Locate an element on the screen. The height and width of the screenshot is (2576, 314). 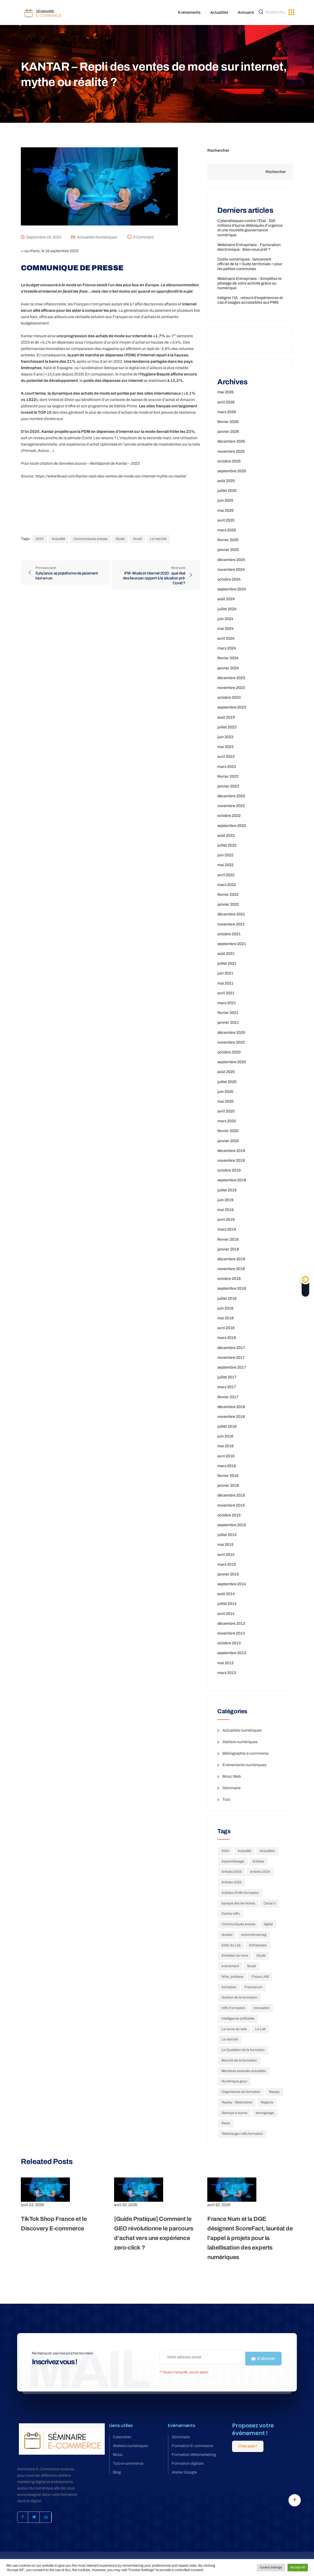
juin 2016 is located at coordinates (225, 1436).